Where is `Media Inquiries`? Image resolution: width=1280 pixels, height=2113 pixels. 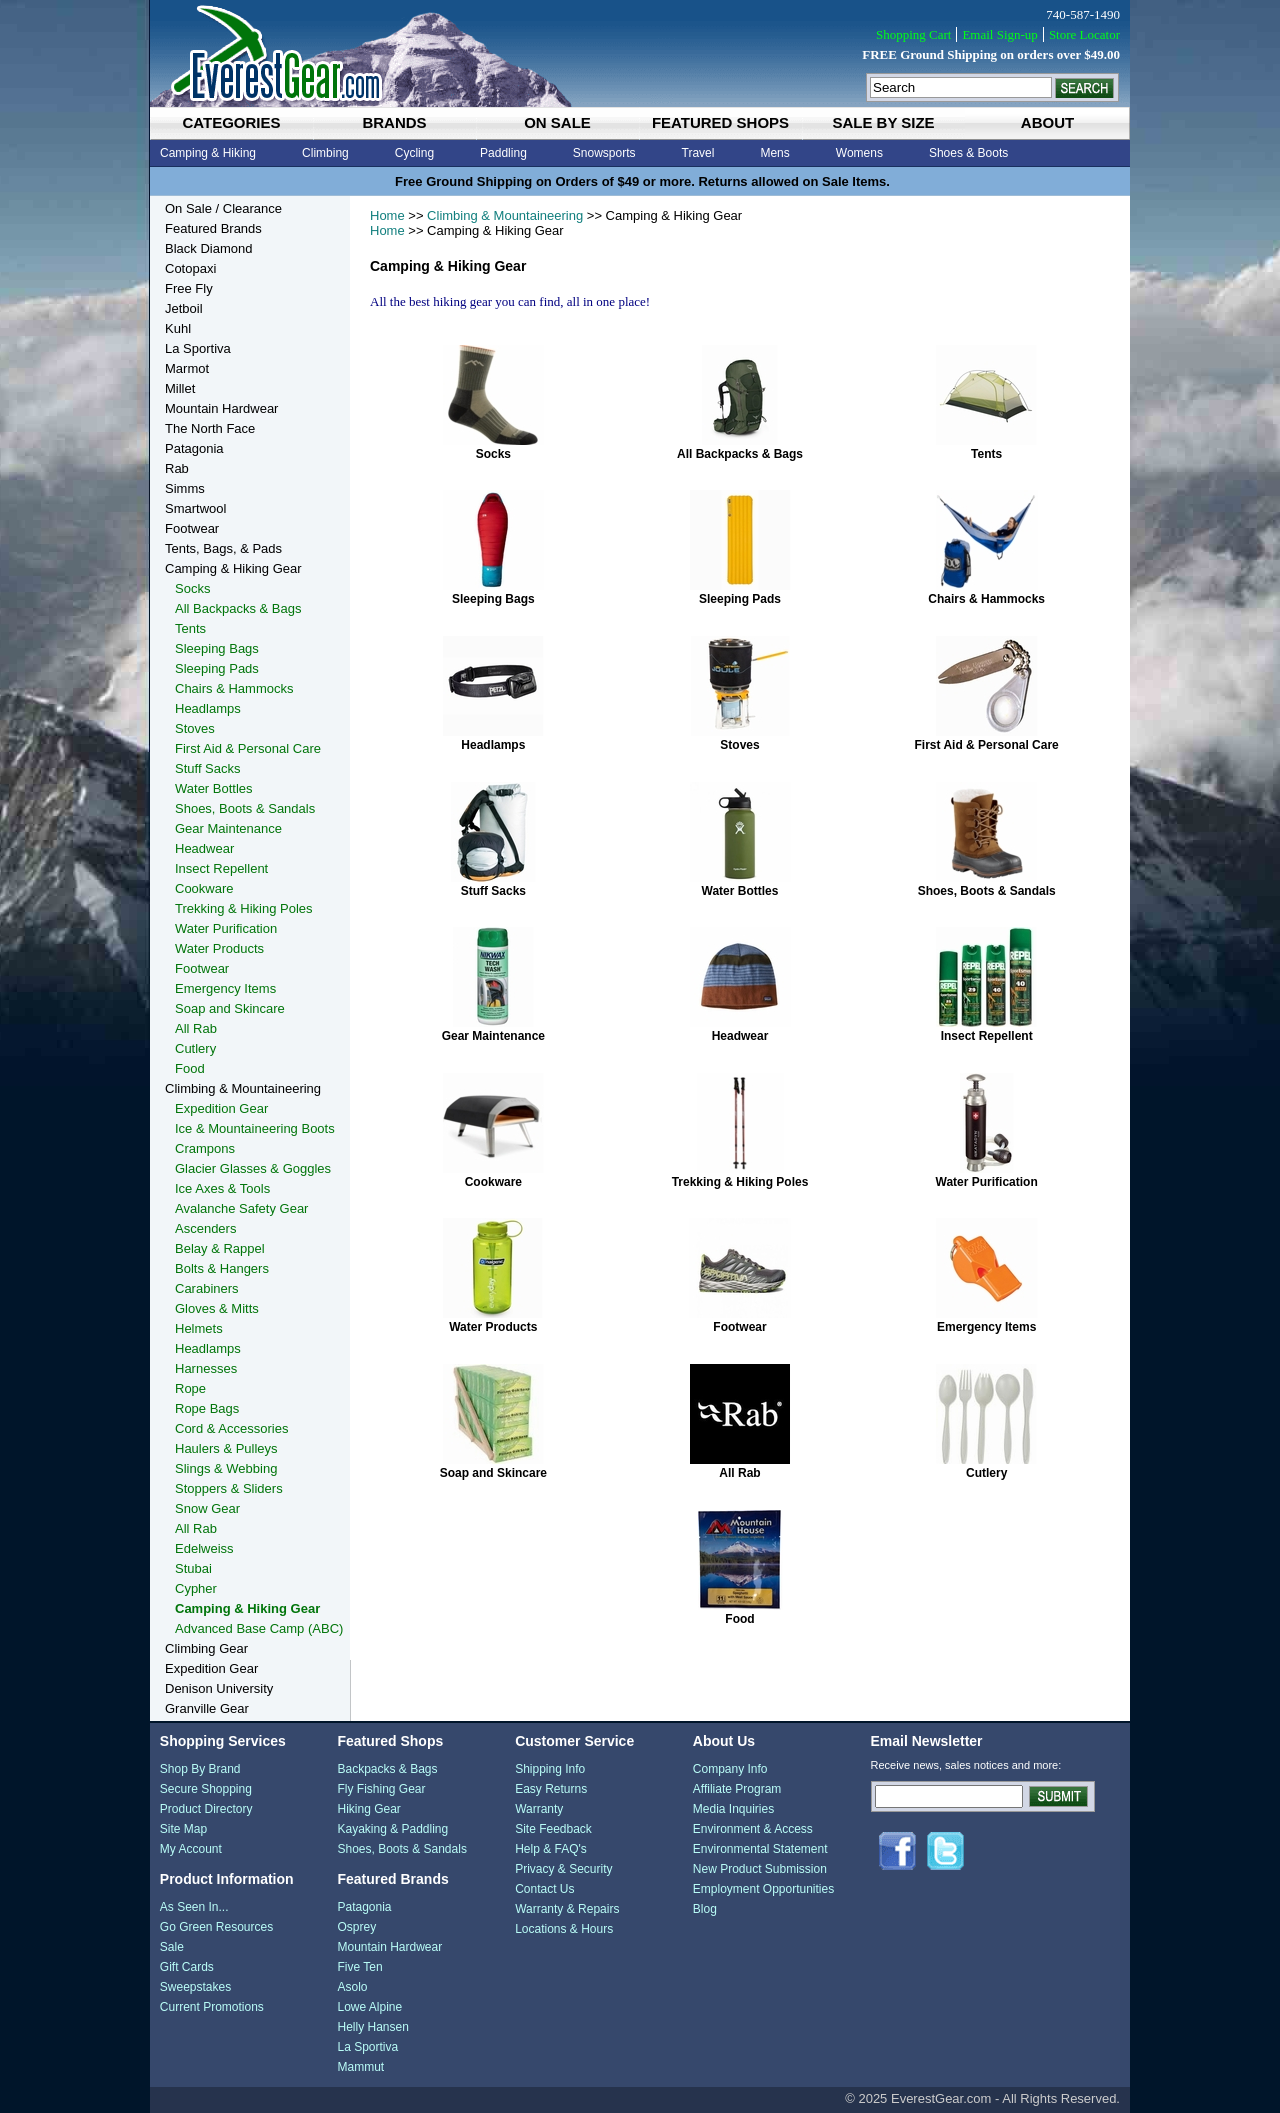
Media Inquiries is located at coordinates (733, 1809).